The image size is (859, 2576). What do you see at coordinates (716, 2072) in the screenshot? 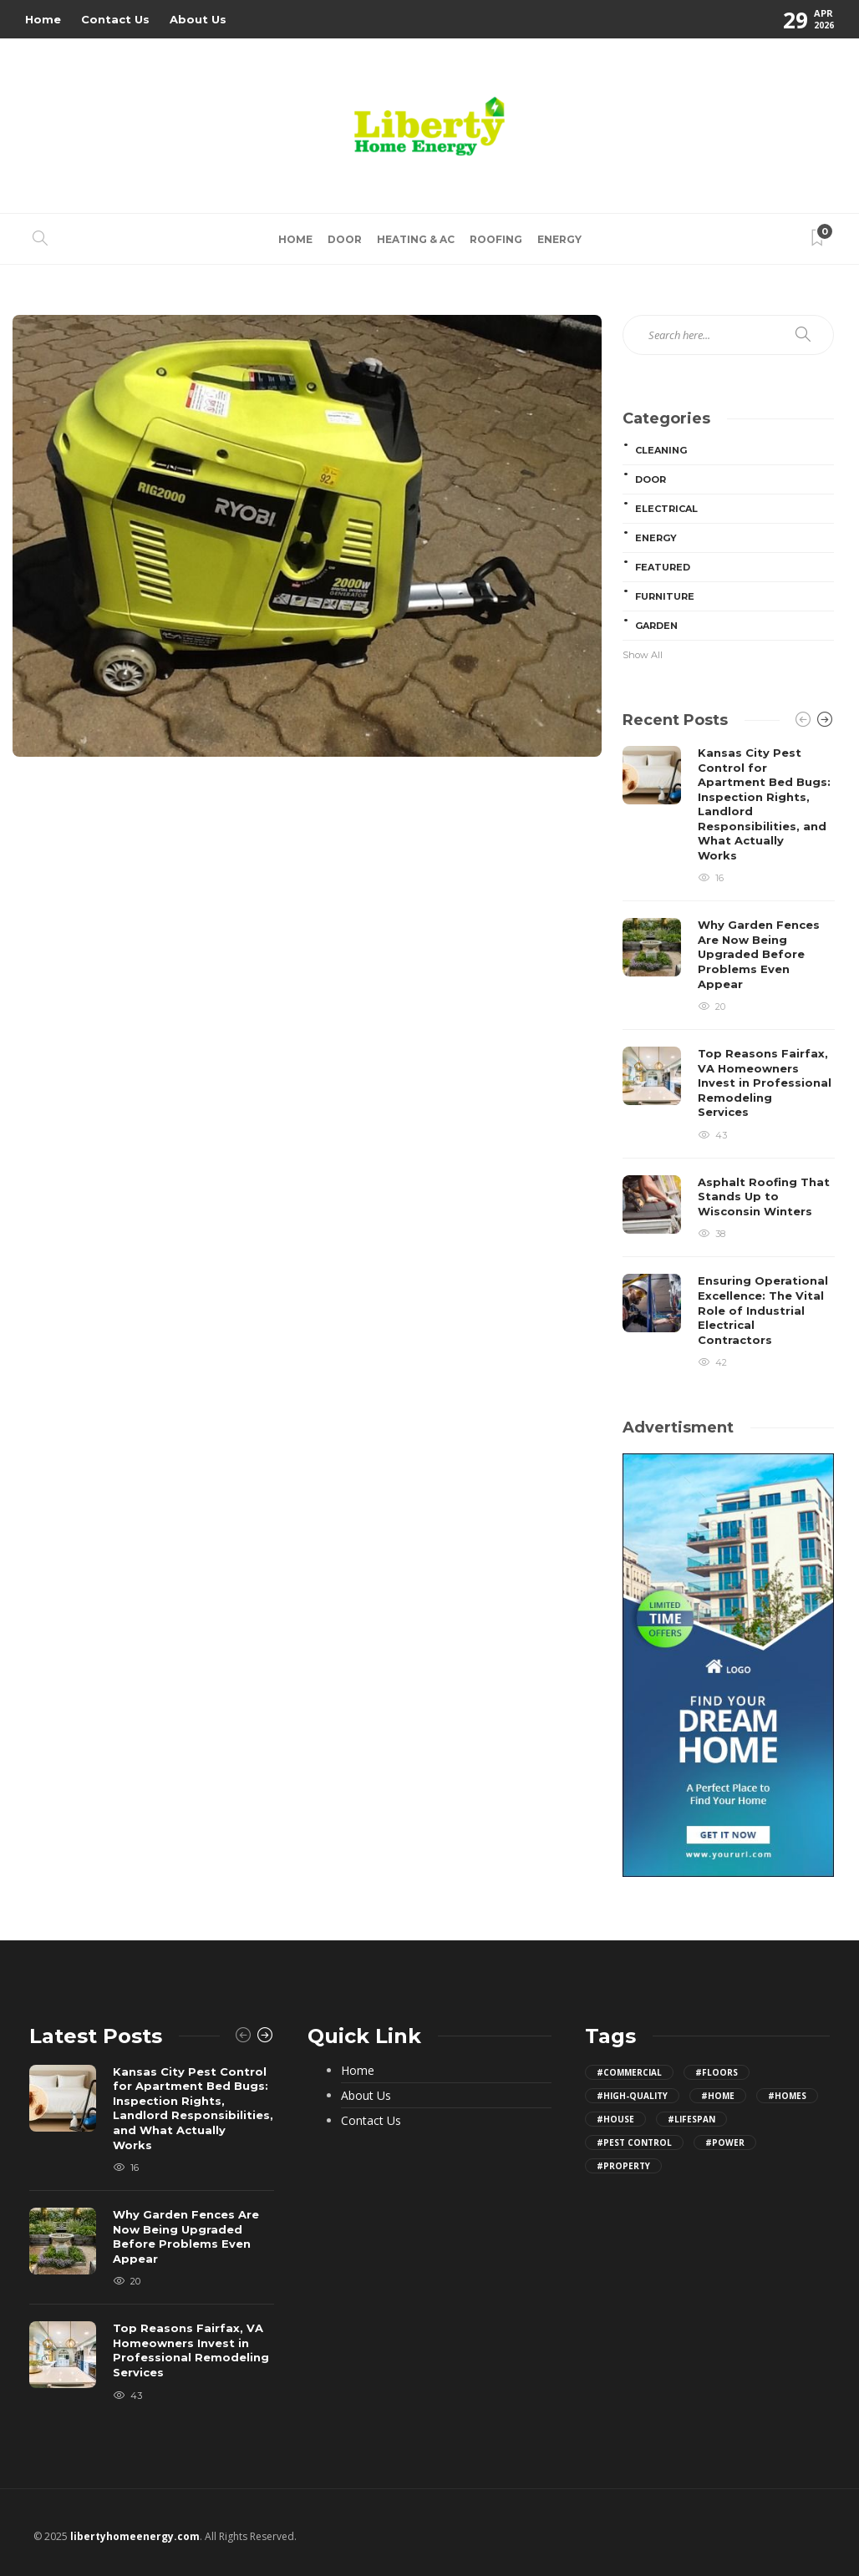
I see `#floors [floors (7 items)]` at bounding box center [716, 2072].